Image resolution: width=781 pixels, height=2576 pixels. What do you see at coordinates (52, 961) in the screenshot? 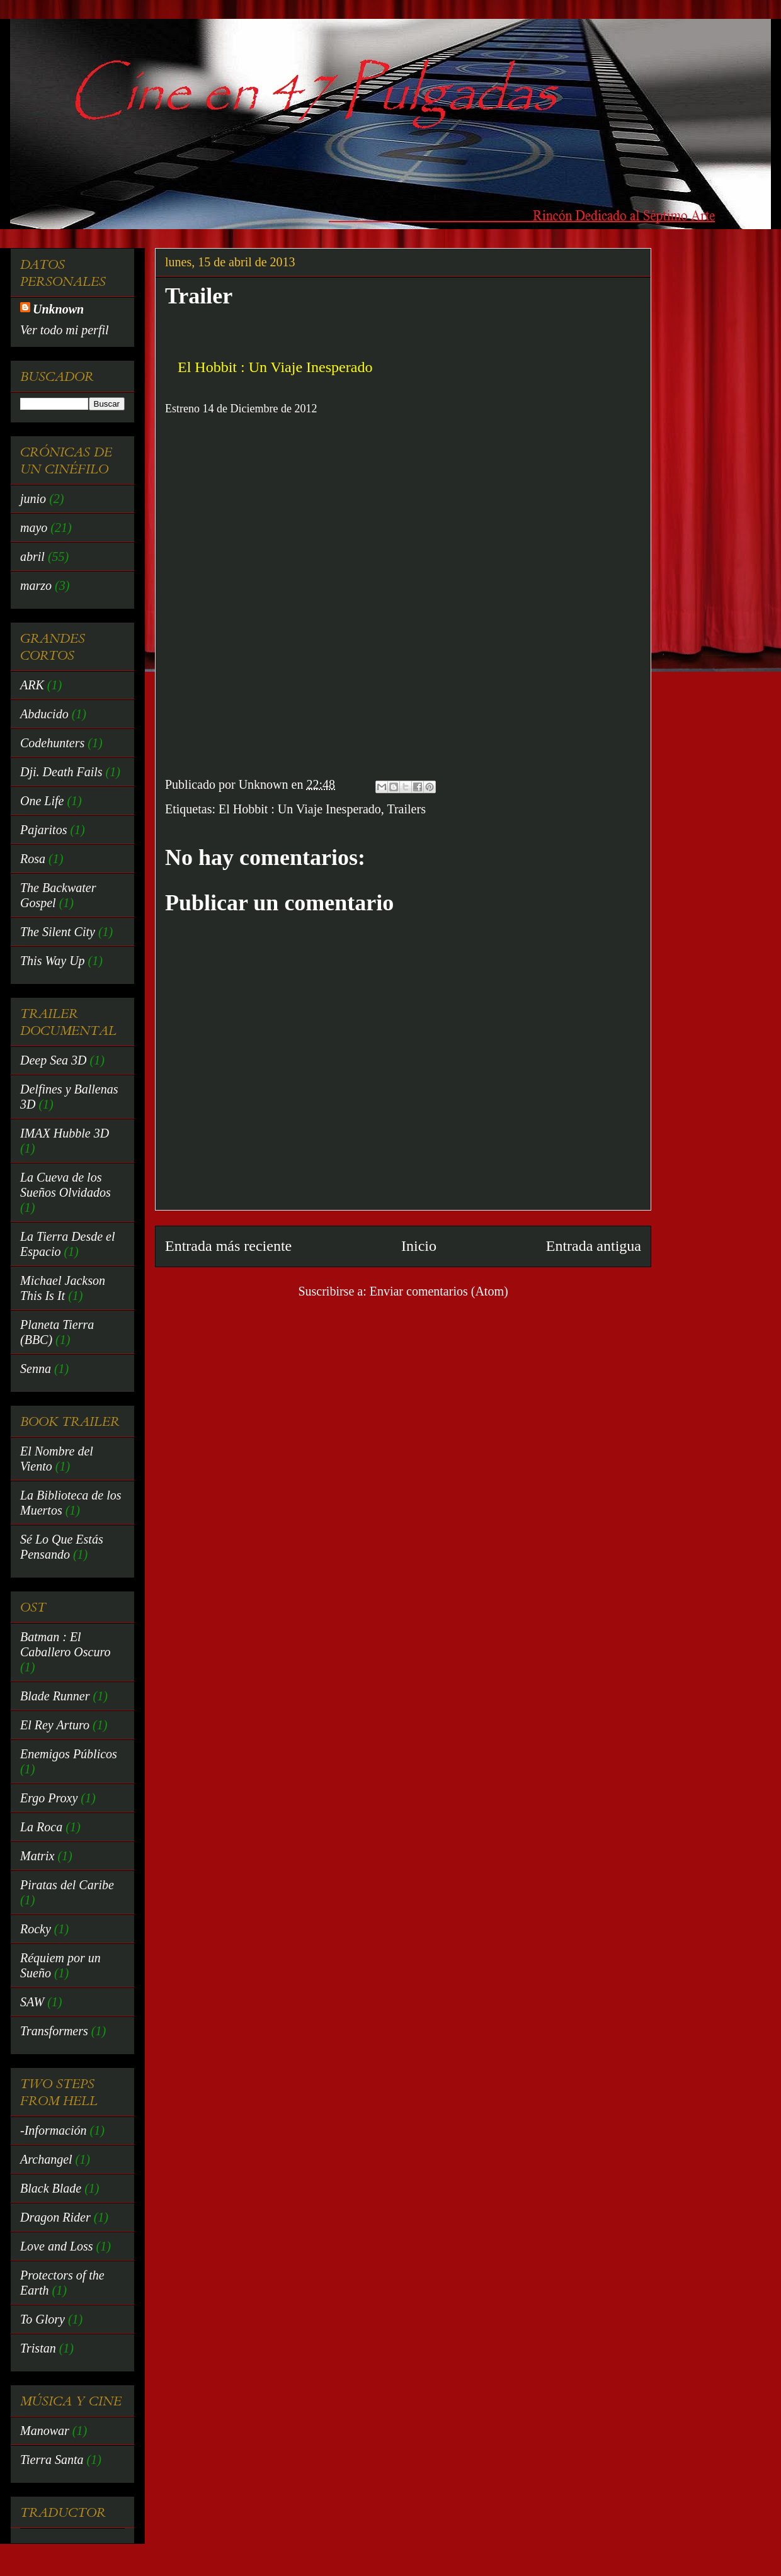
I see `This Way Up` at bounding box center [52, 961].